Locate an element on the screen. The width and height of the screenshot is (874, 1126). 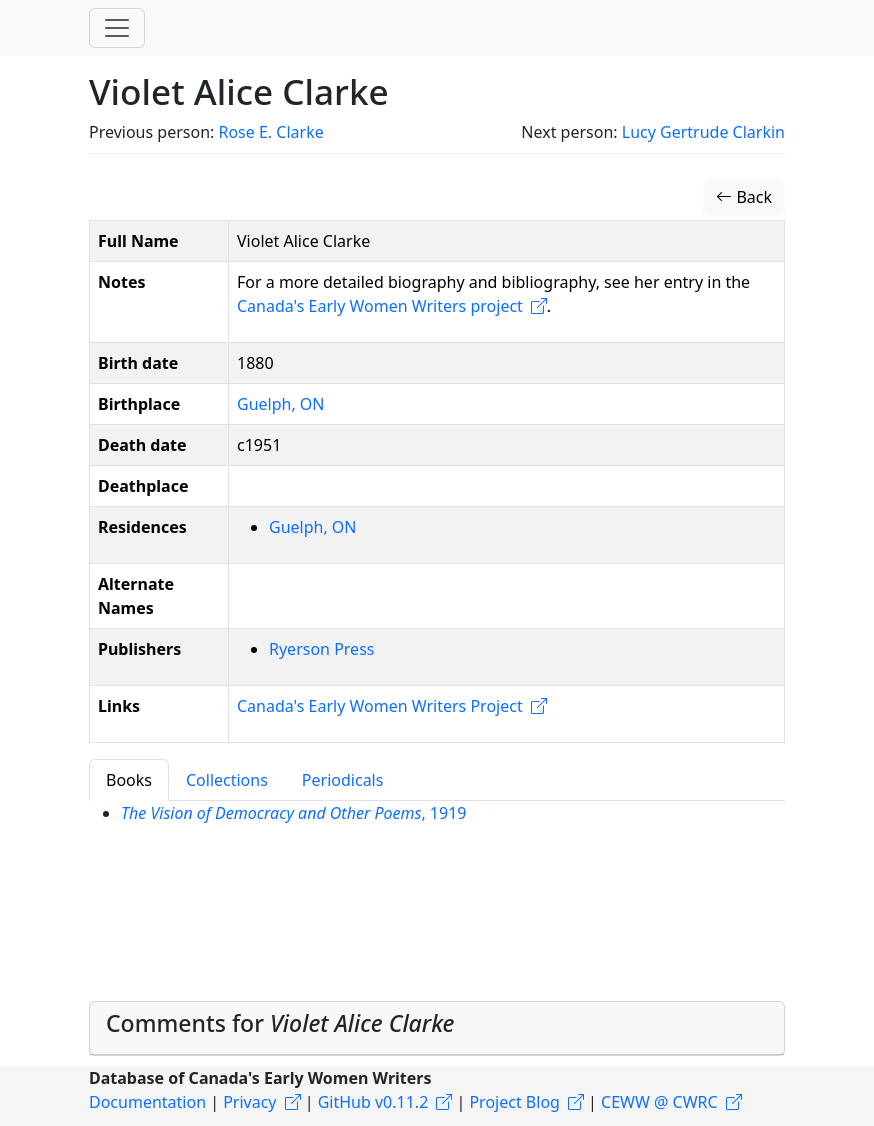
Canada's Early Women Writers Project is located at coordinates (380, 706).